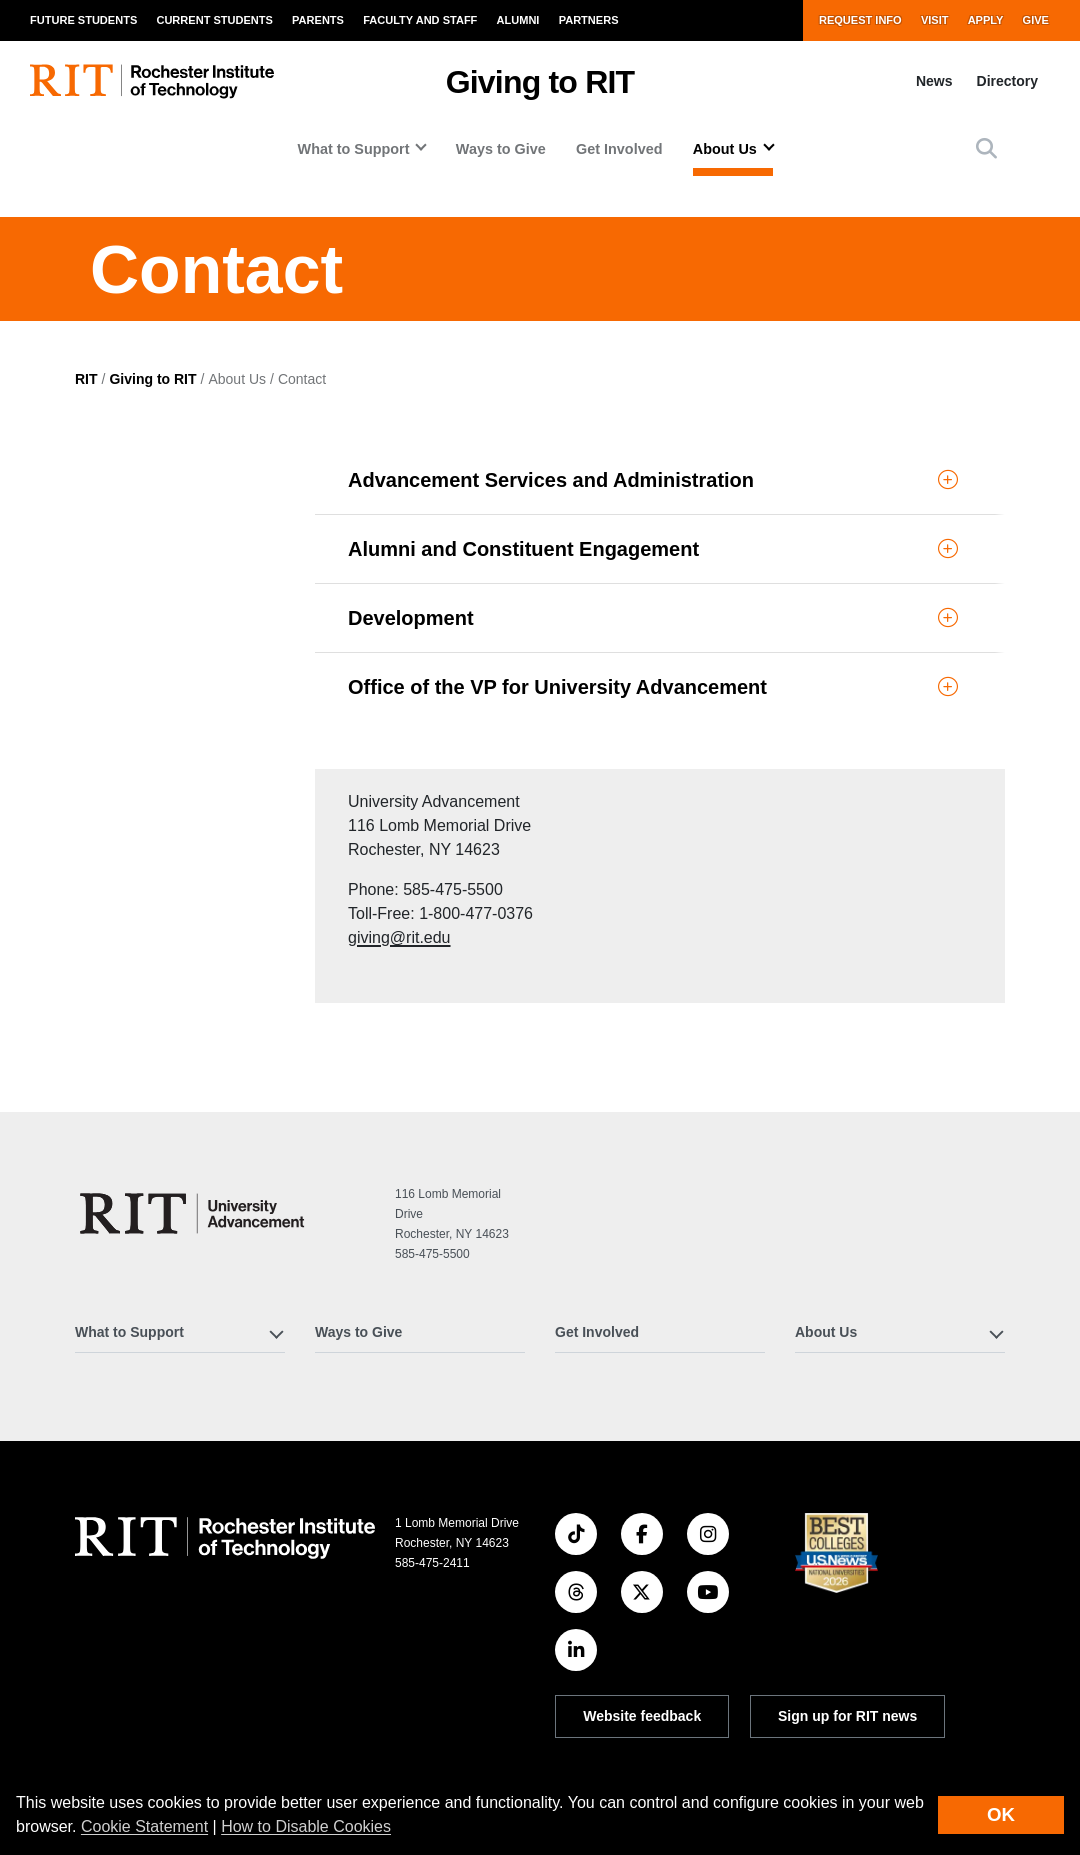 This screenshot has width=1080, height=1855. What do you see at coordinates (318, 20) in the screenshot?
I see `Parents` at bounding box center [318, 20].